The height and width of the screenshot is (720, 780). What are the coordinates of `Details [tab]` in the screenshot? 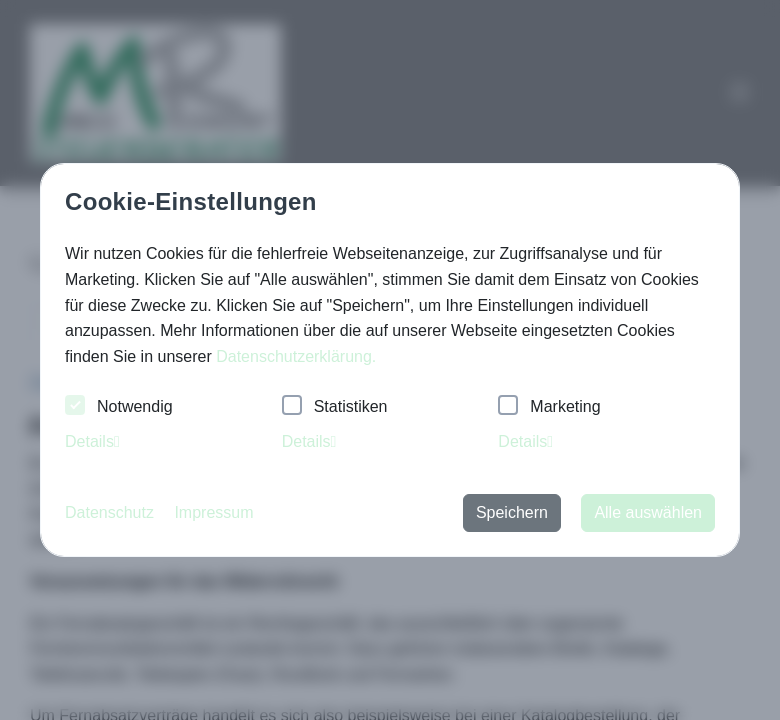 It's located at (92, 441).